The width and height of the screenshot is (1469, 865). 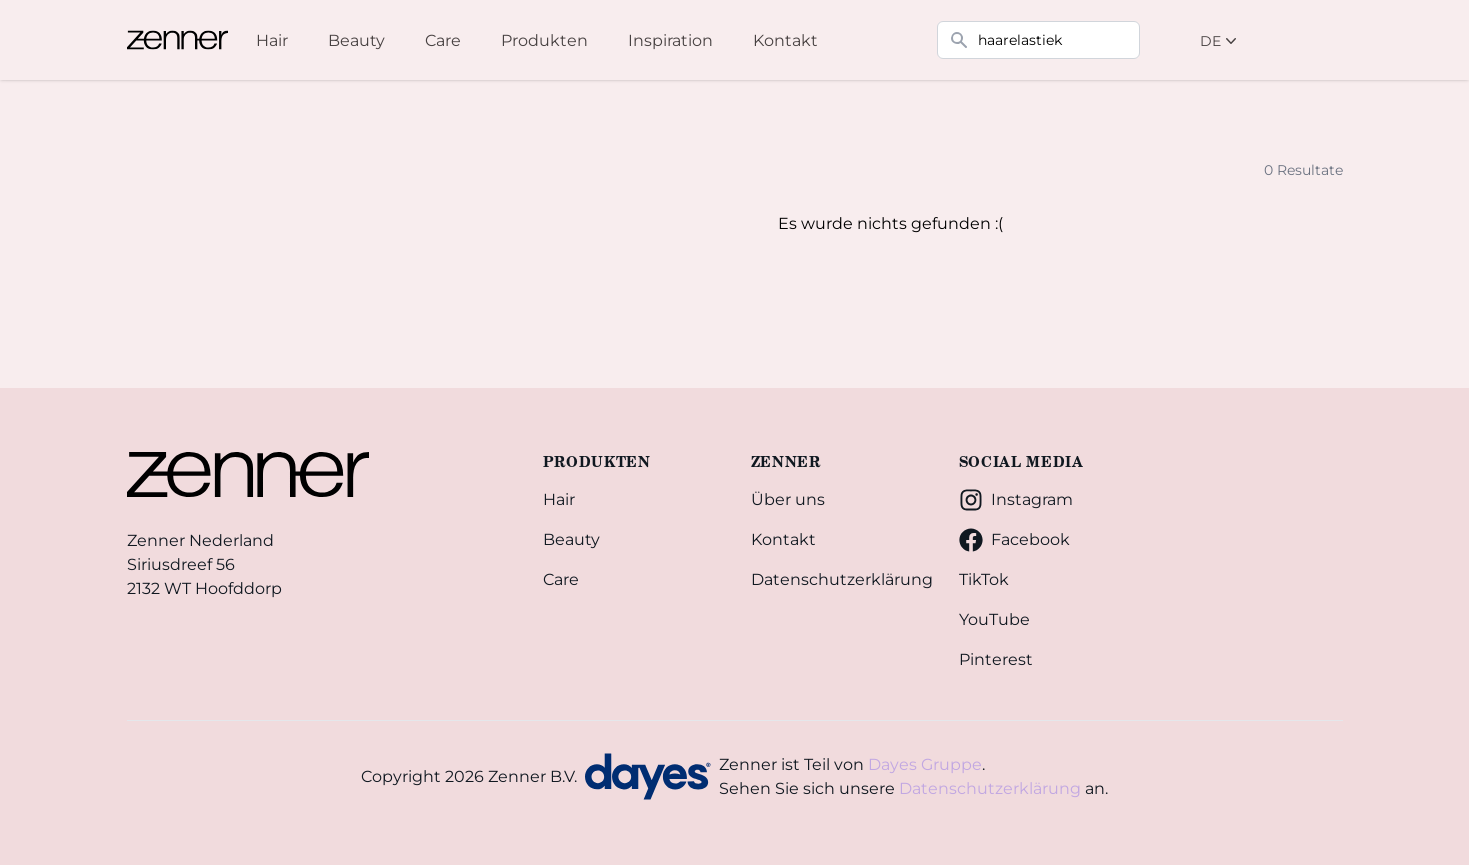 What do you see at coordinates (1220, 41) in the screenshot?
I see `DE` at bounding box center [1220, 41].